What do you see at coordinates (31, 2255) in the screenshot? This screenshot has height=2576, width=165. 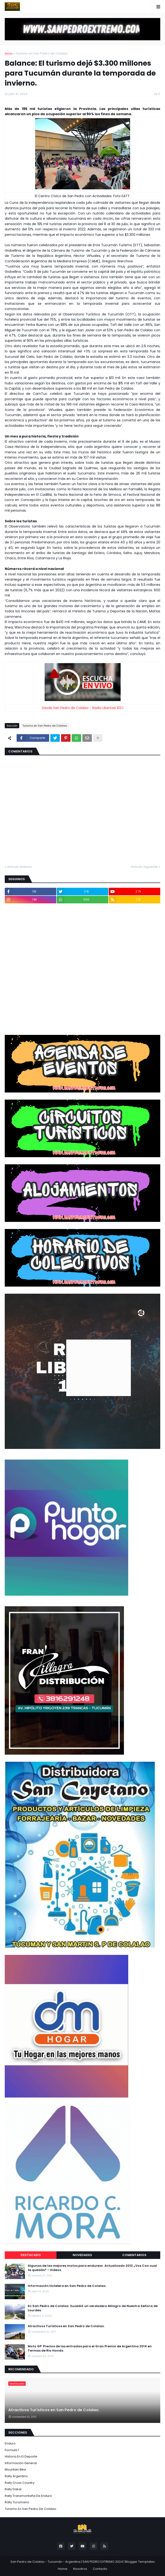 I see `Destacado` at bounding box center [31, 2255].